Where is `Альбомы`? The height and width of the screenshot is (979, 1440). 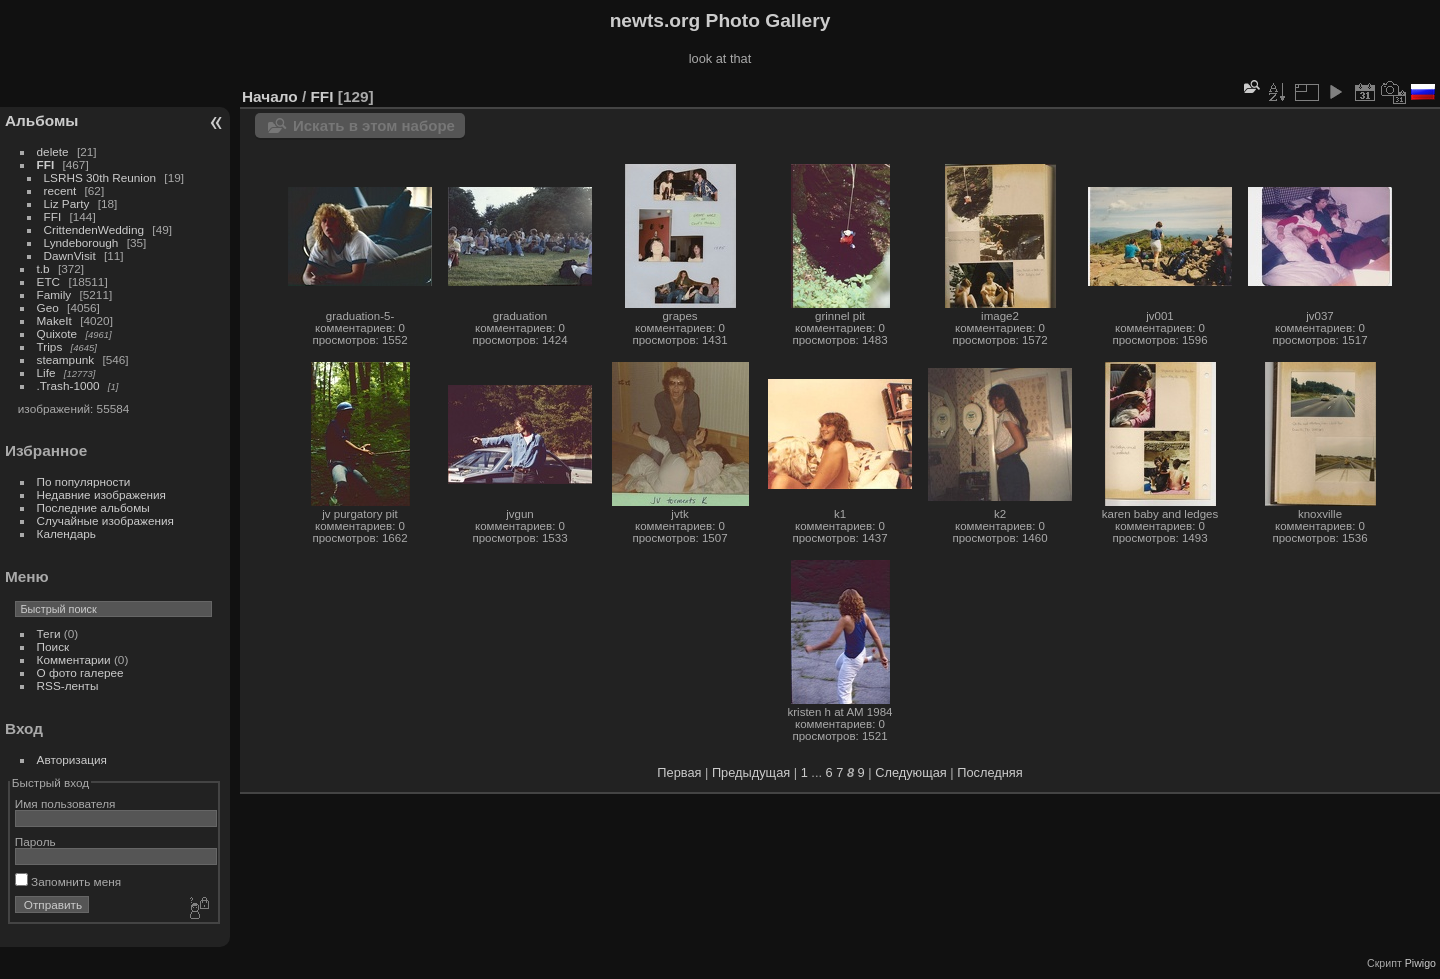 Альбомы is located at coordinates (41, 120).